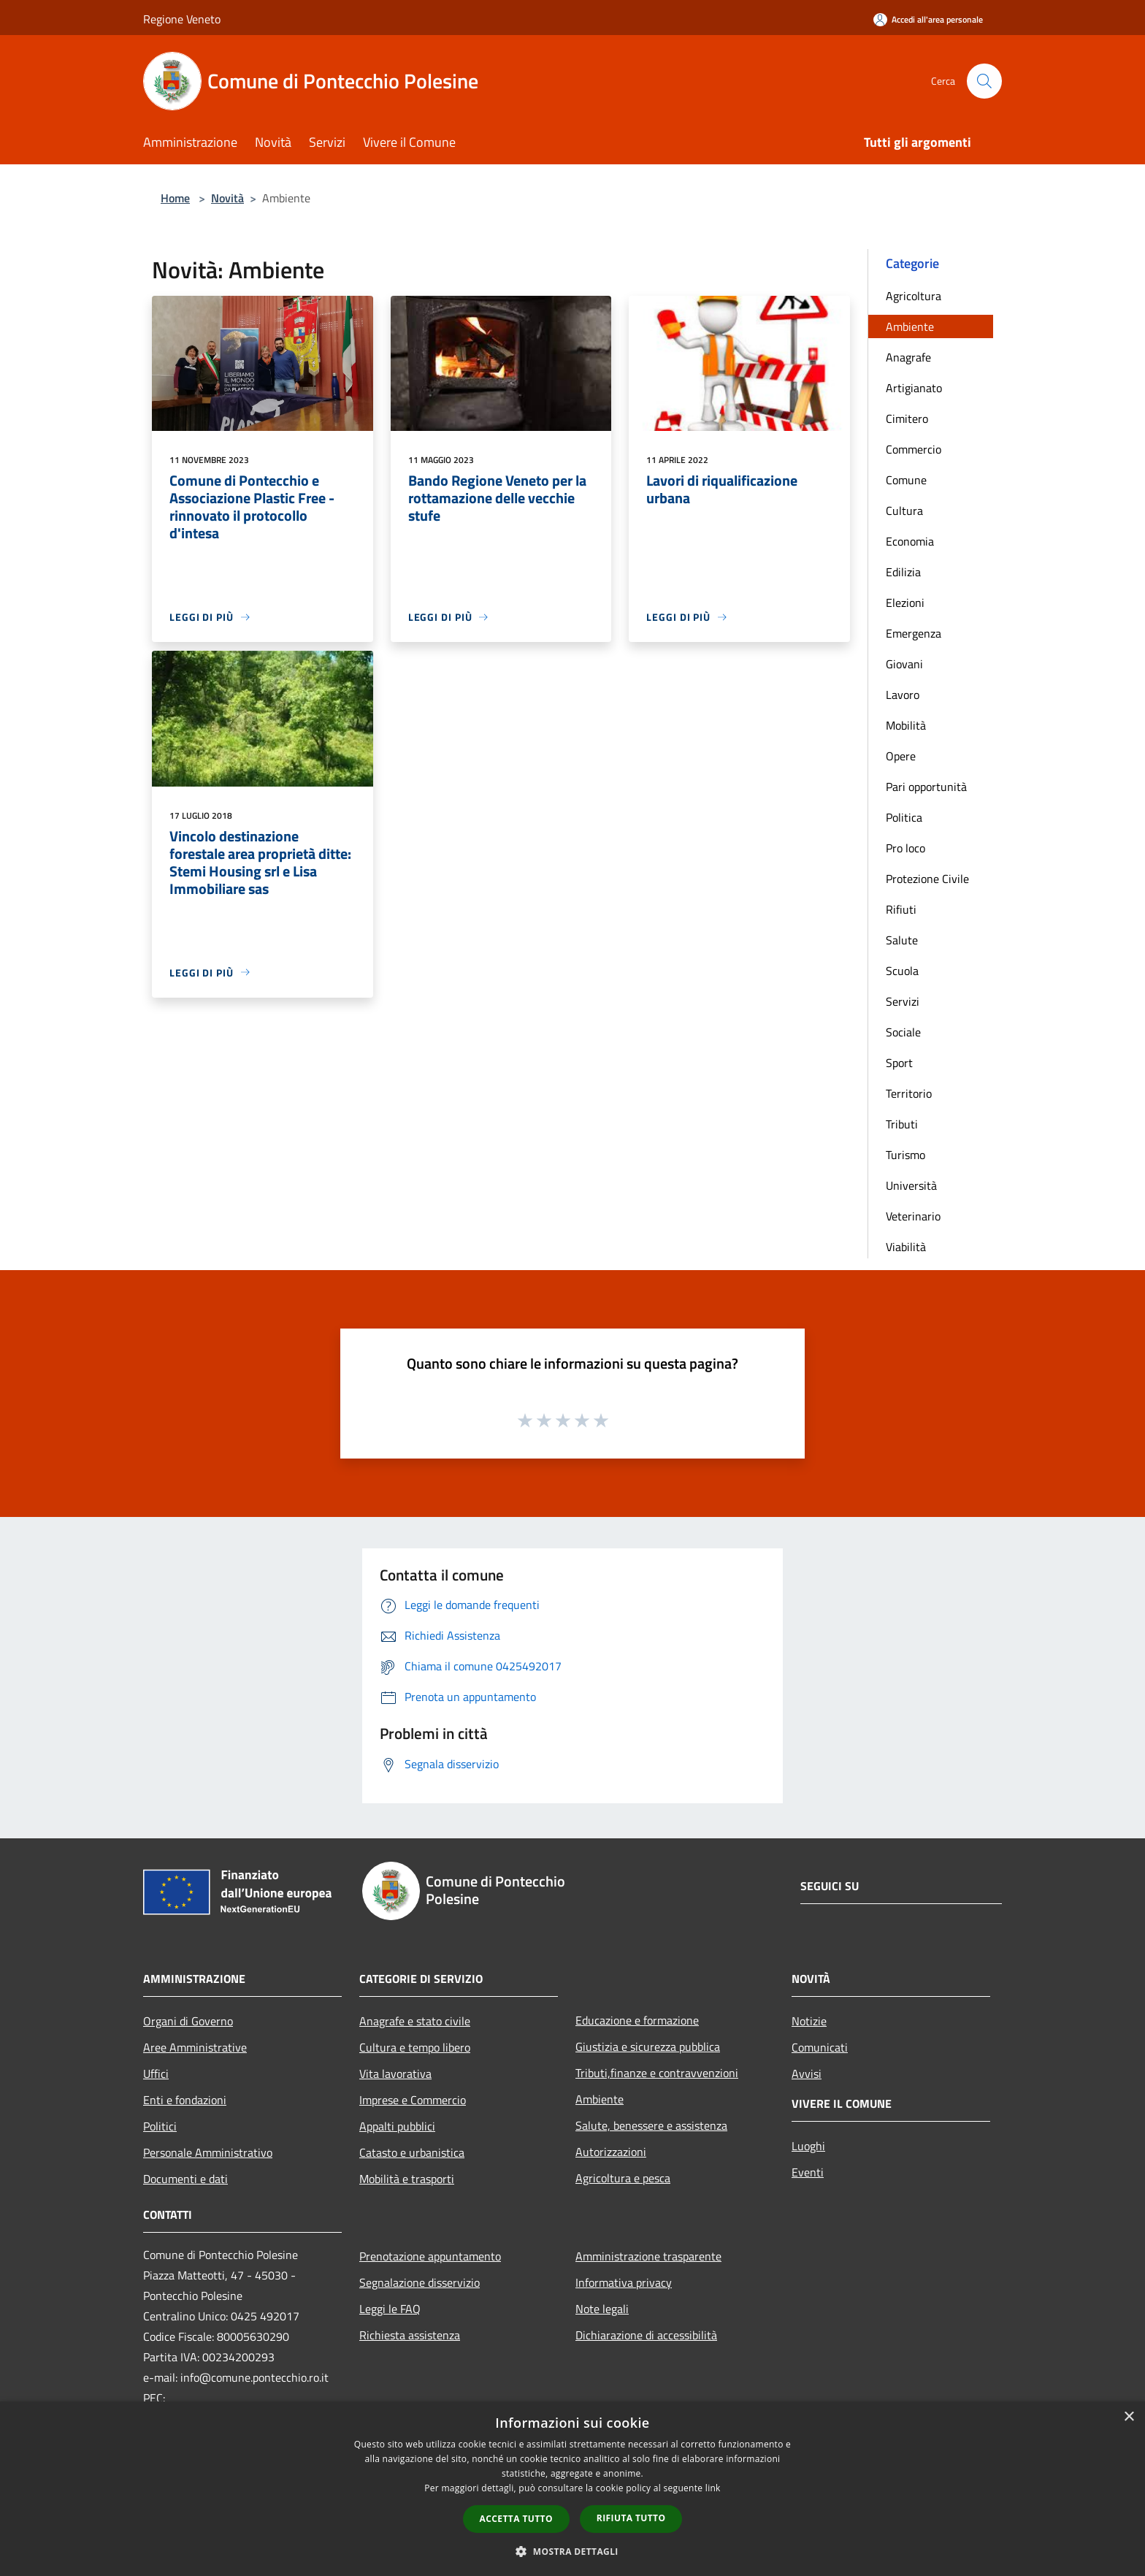 This screenshot has width=1145, height=2576. What do you see at coordinates (902, 970) in the screenshot?
I see `Scuola` at bounding box center [902, 970].